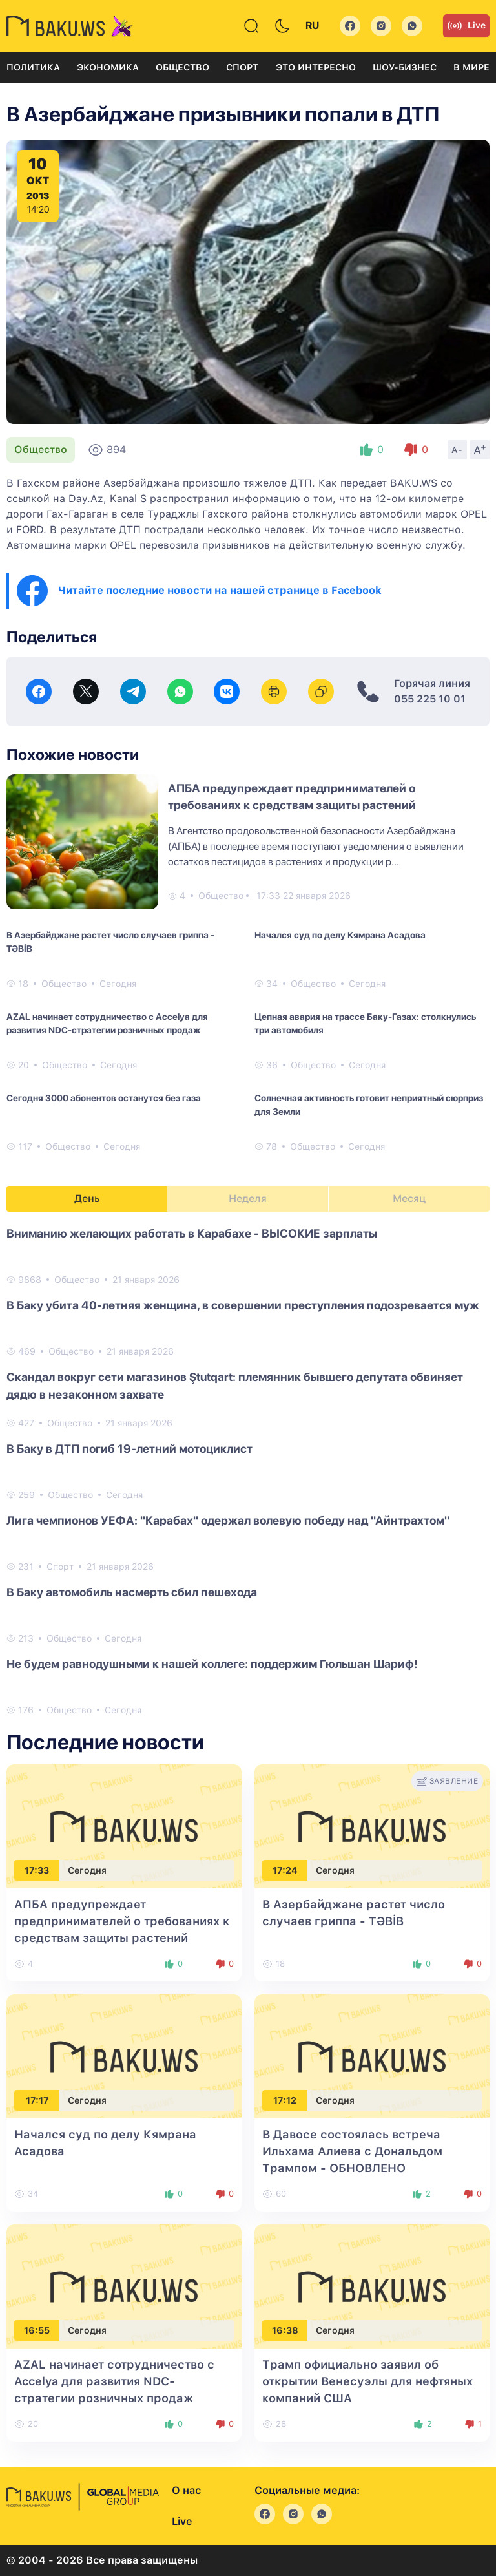  Describe the element at coordinates (131, 1592) in the screenshot. I see `В Баку автомобиль насмерть сбил пешехода` at that location.